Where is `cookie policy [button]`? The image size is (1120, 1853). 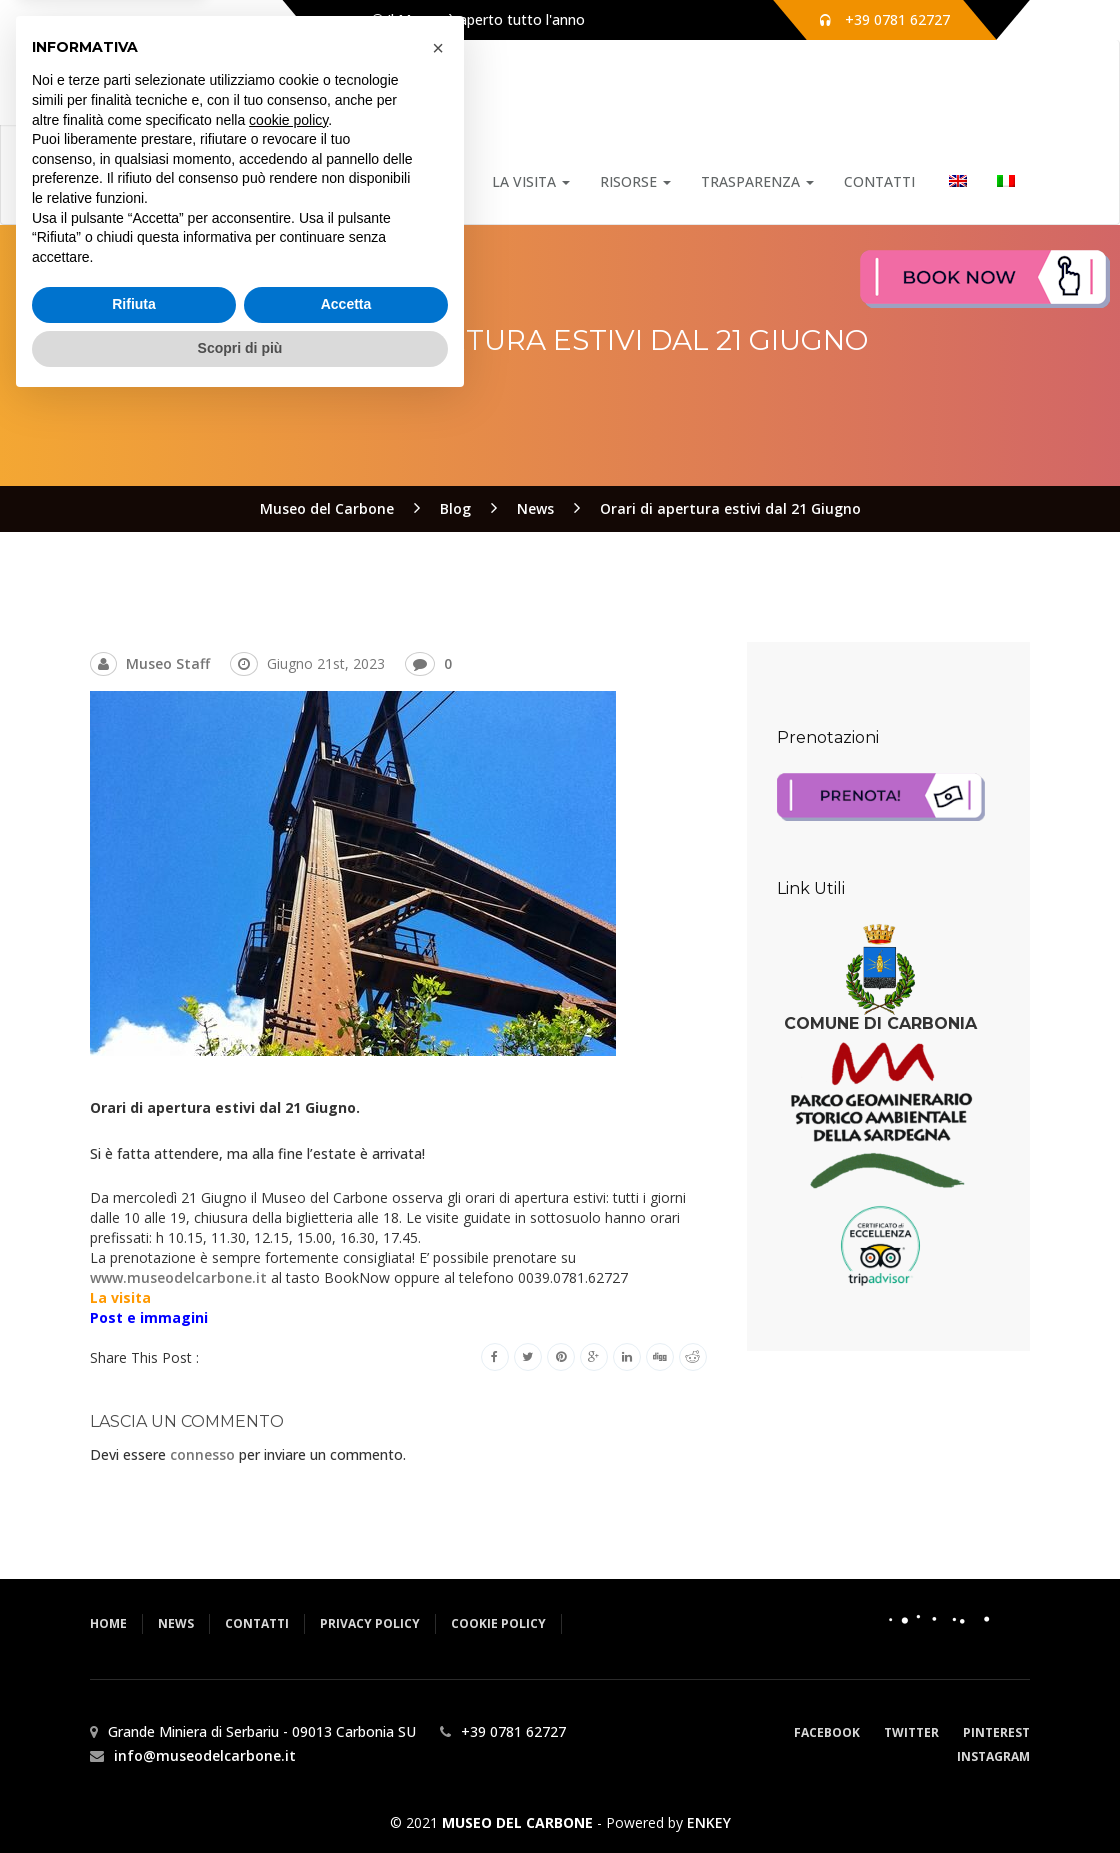
cookie policy [button] is located at coordinates (288, 1570).